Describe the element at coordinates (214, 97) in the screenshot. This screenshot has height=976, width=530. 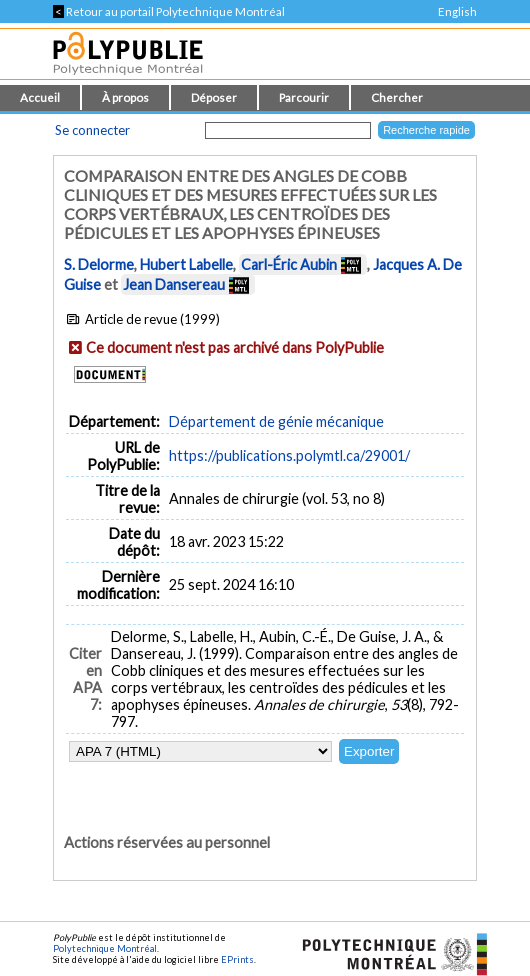
I see `Déposer` at that location.